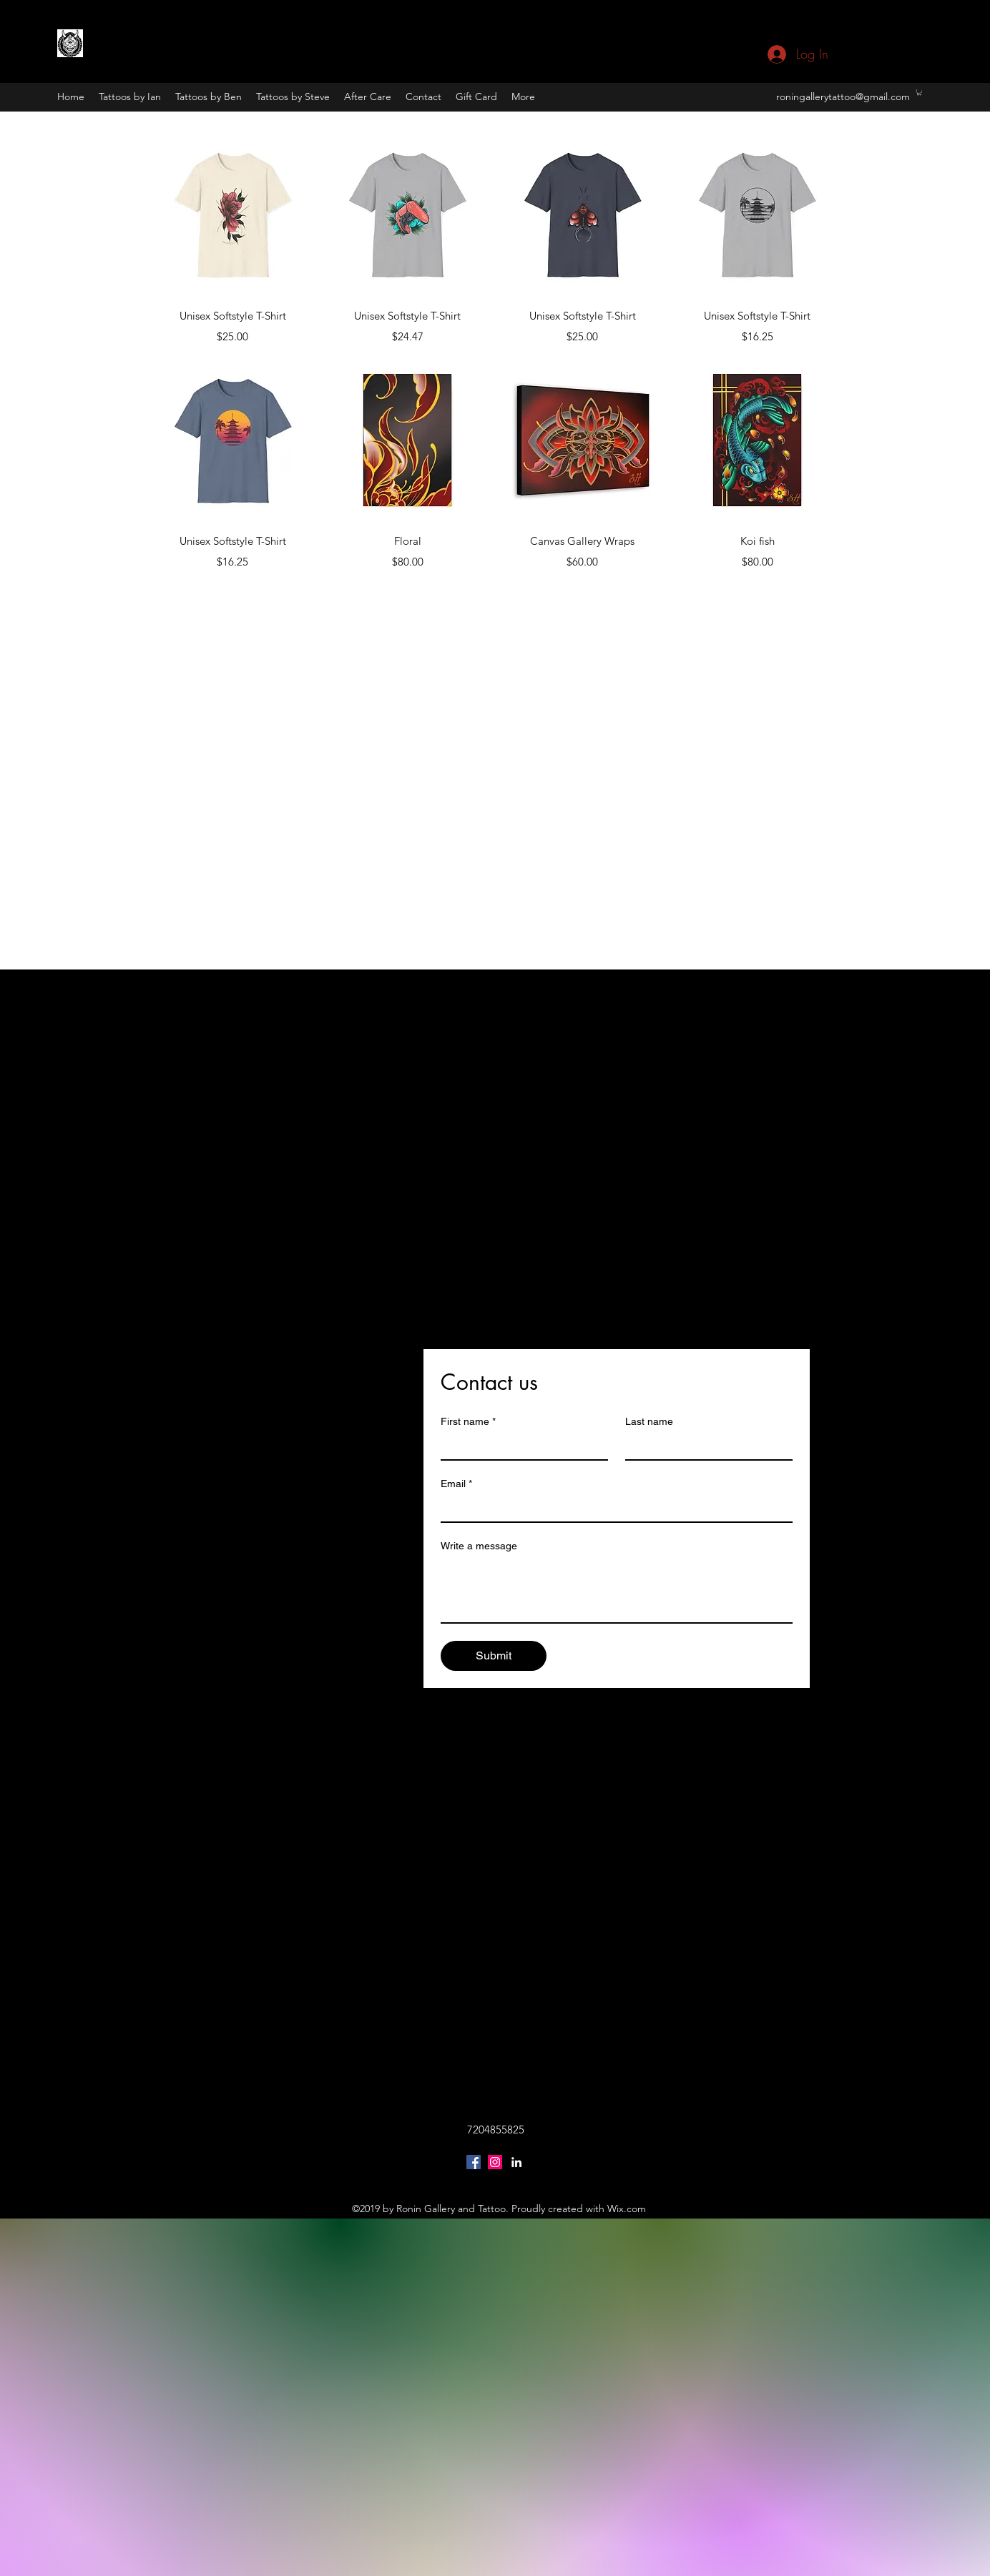 This screenshot has width=990, height=2576. I want to click on [Last name], so click(704, 1446).